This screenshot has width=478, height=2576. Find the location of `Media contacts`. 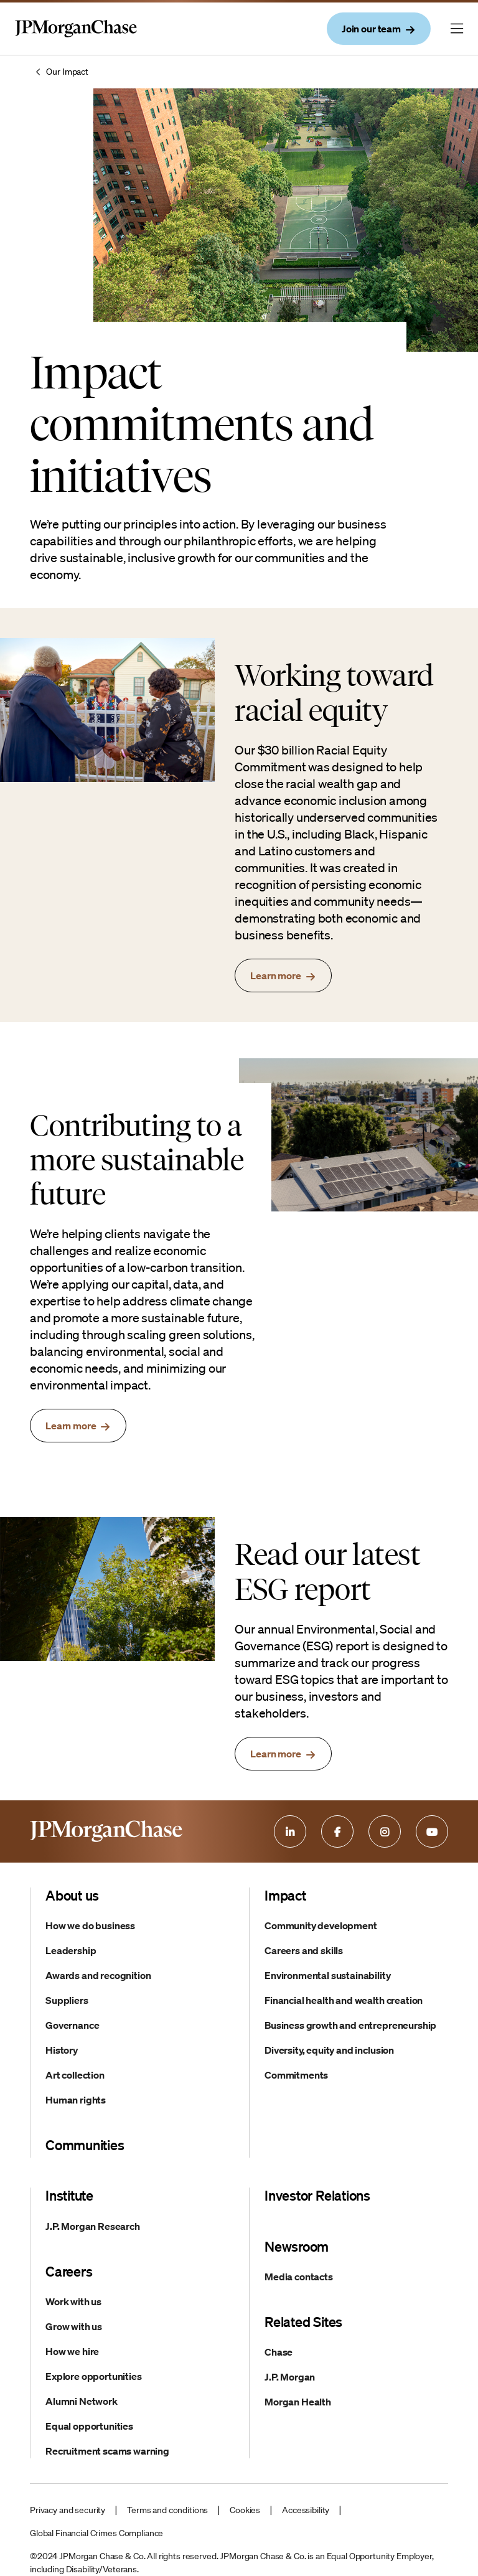

Media contacts is located at coordinates (299, 2276).